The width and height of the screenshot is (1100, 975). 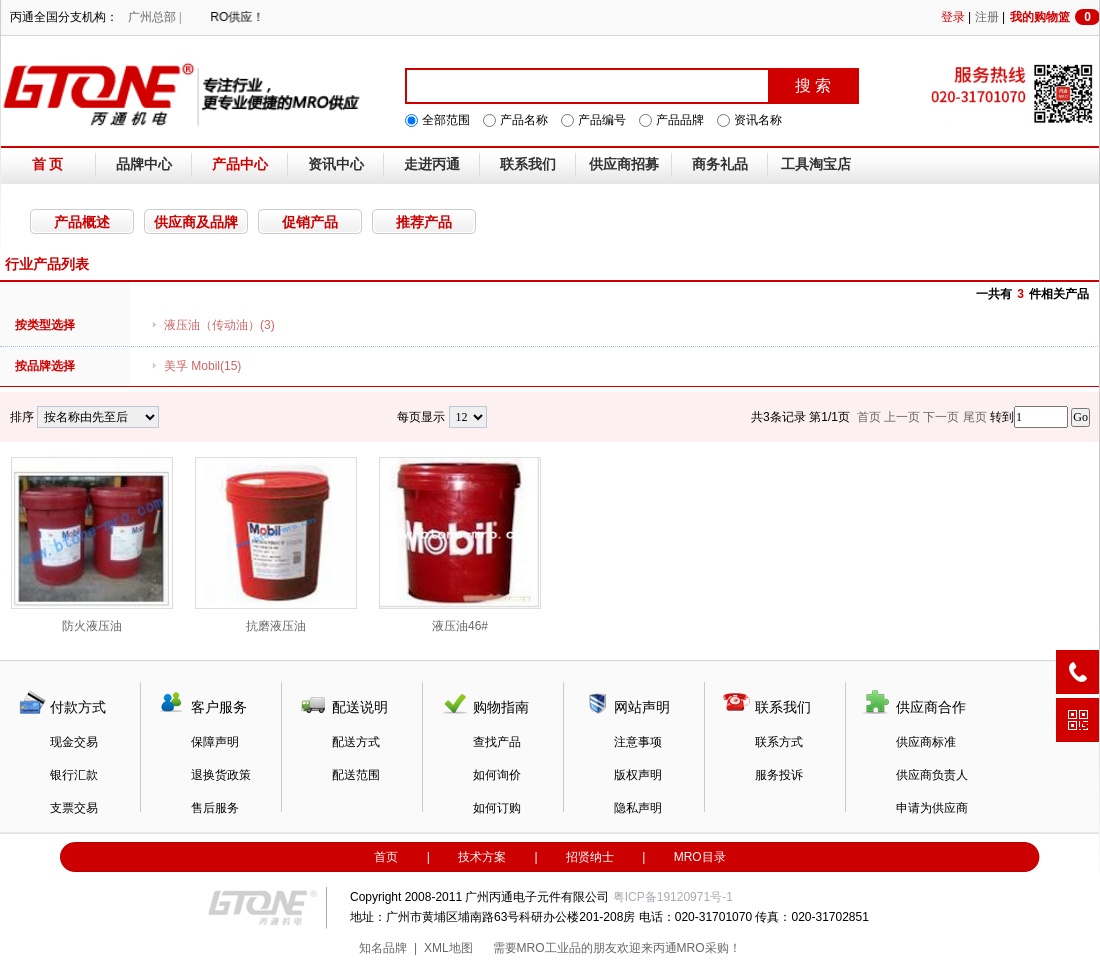 What do you see at coordinates (424, 222) in the screenshot?
I see `推荐产品` at bounding box center [424, 222].